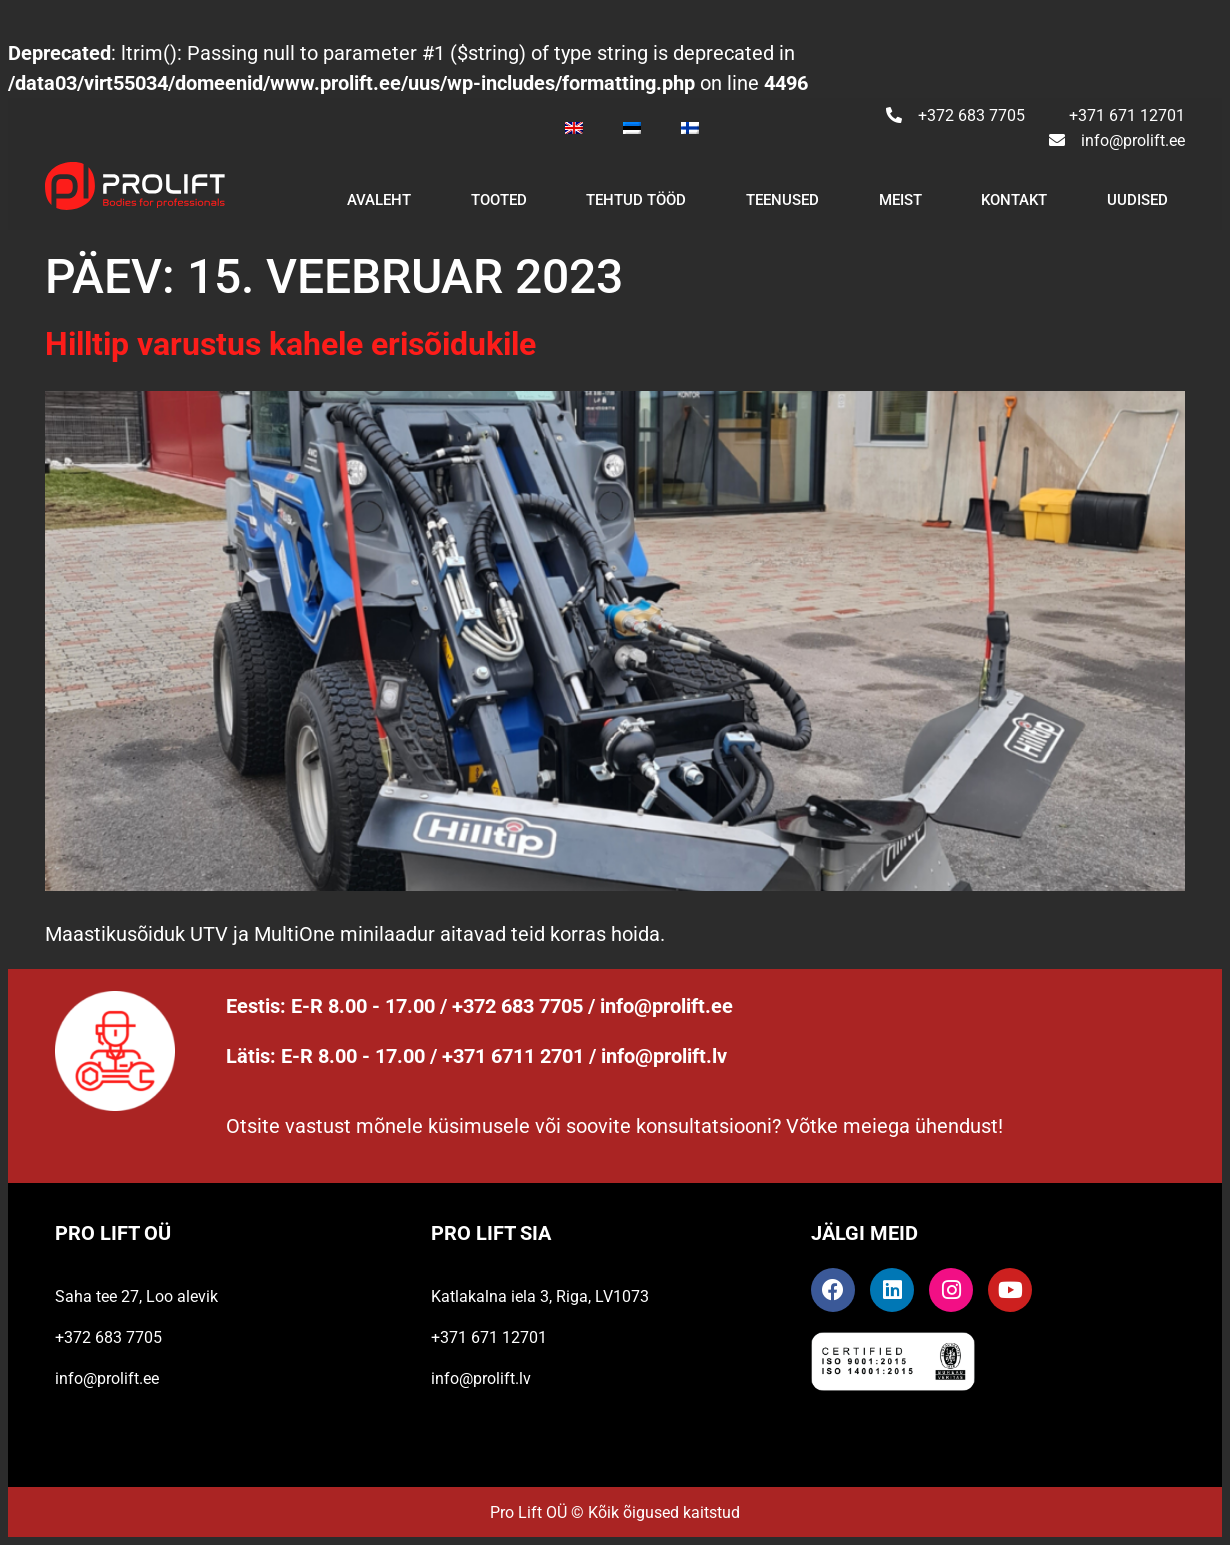 This screenshot has width=1230, height=1545. I want to click on Avaleht, so click(379, 200).